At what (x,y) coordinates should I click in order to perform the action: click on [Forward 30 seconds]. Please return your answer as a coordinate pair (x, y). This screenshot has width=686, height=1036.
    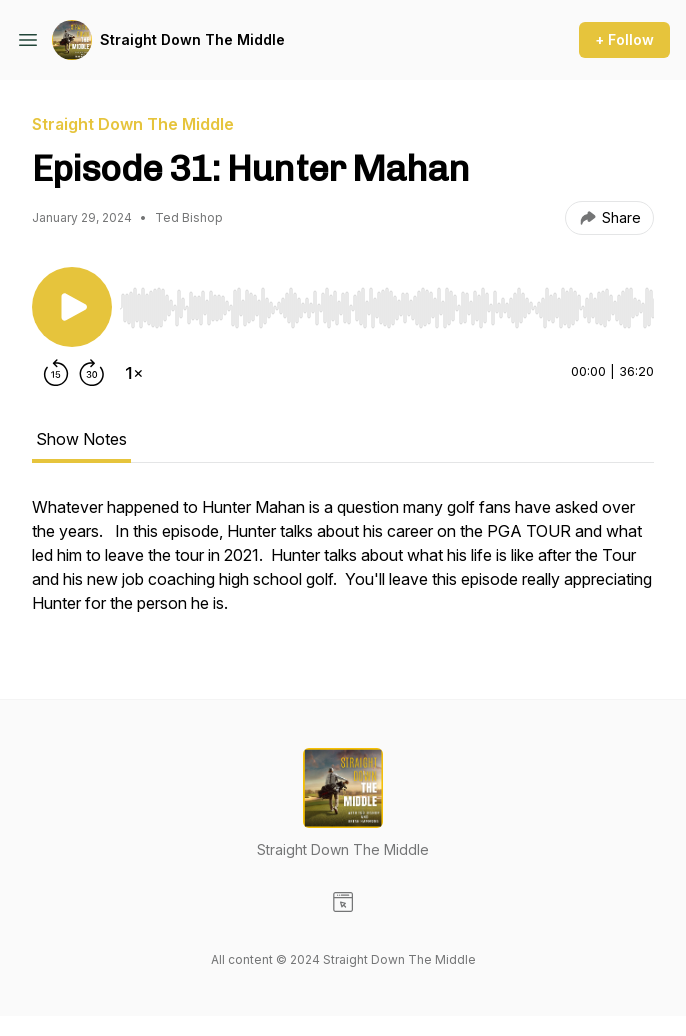
    Looking at the image, I should click on (92, 373).